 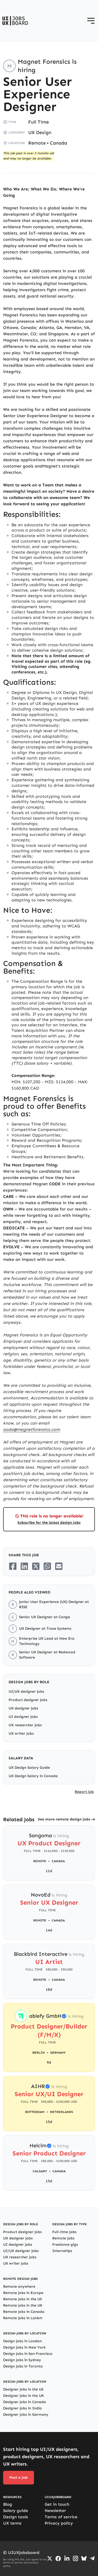 I want to click on Remote jobs in the UK, so click(x=22, y=2305).